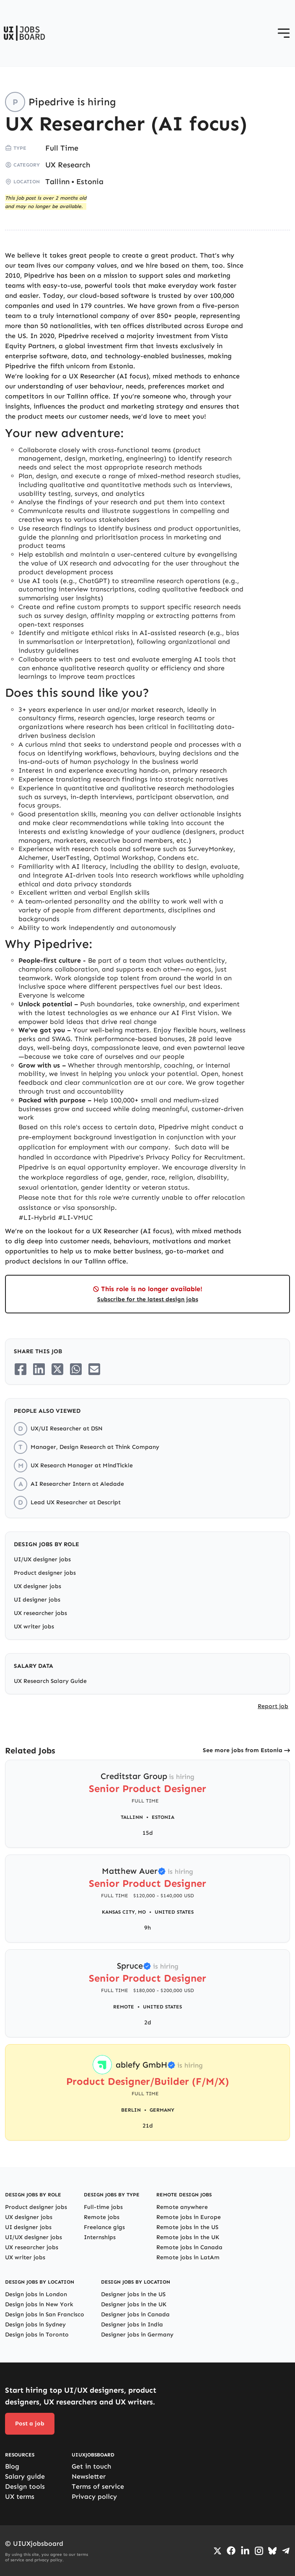  What do you see at coordinates (25, 2476) in the screenshot?
I see `Salary guide` at bounding box center [25, 2476].